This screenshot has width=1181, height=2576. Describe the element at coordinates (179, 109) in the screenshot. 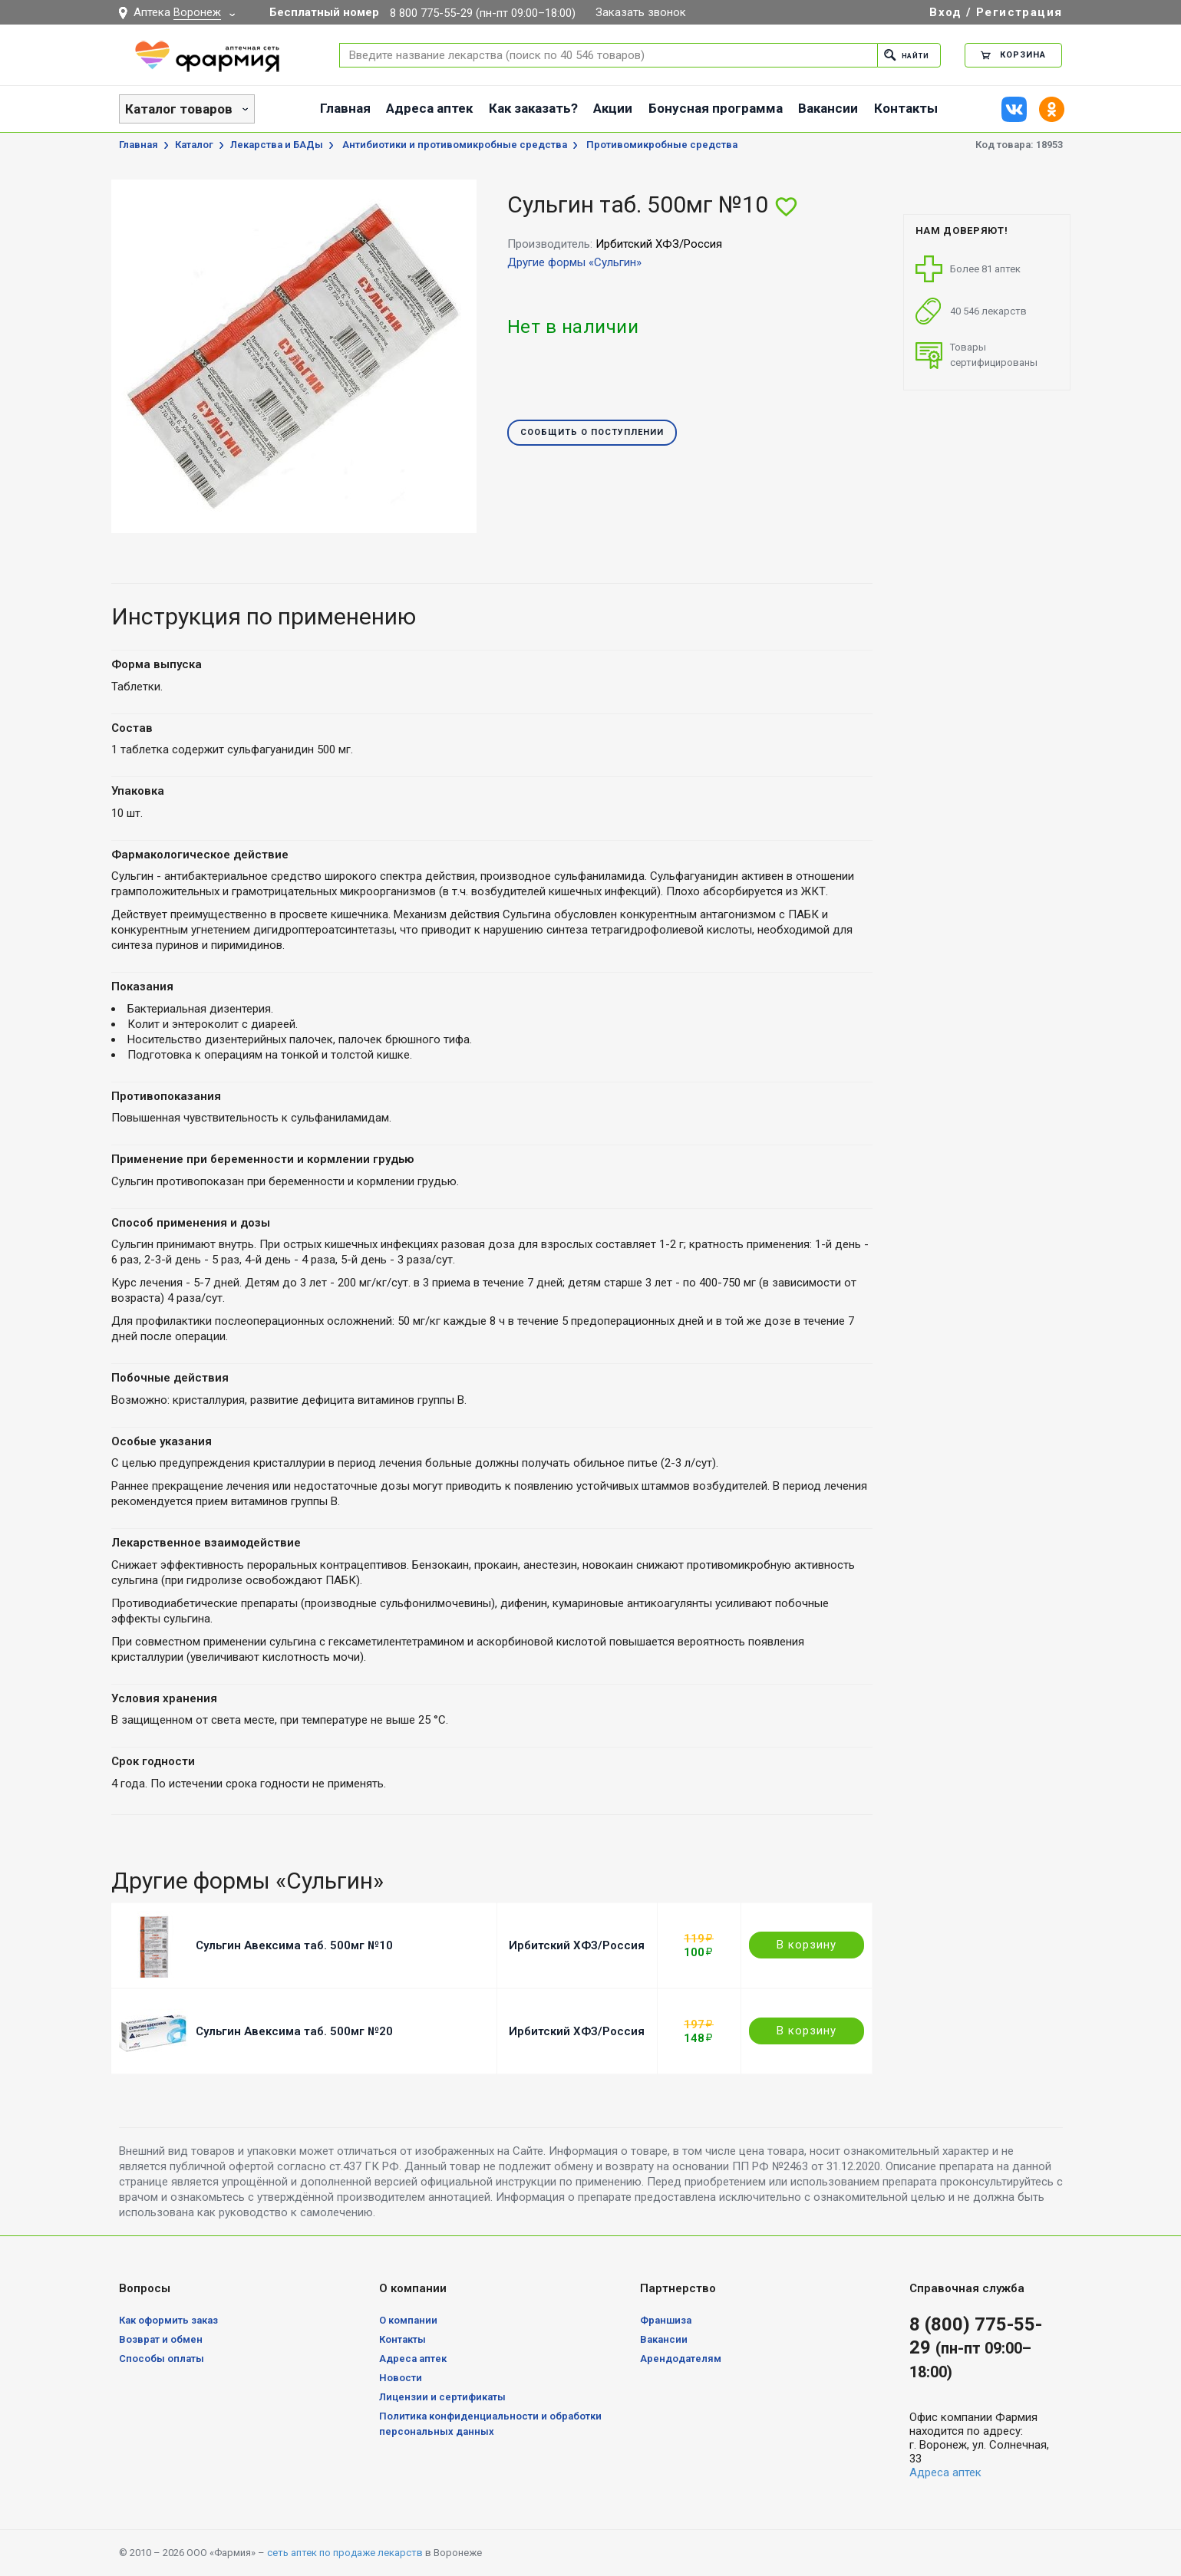

I see `Каталог товаров` at that location.